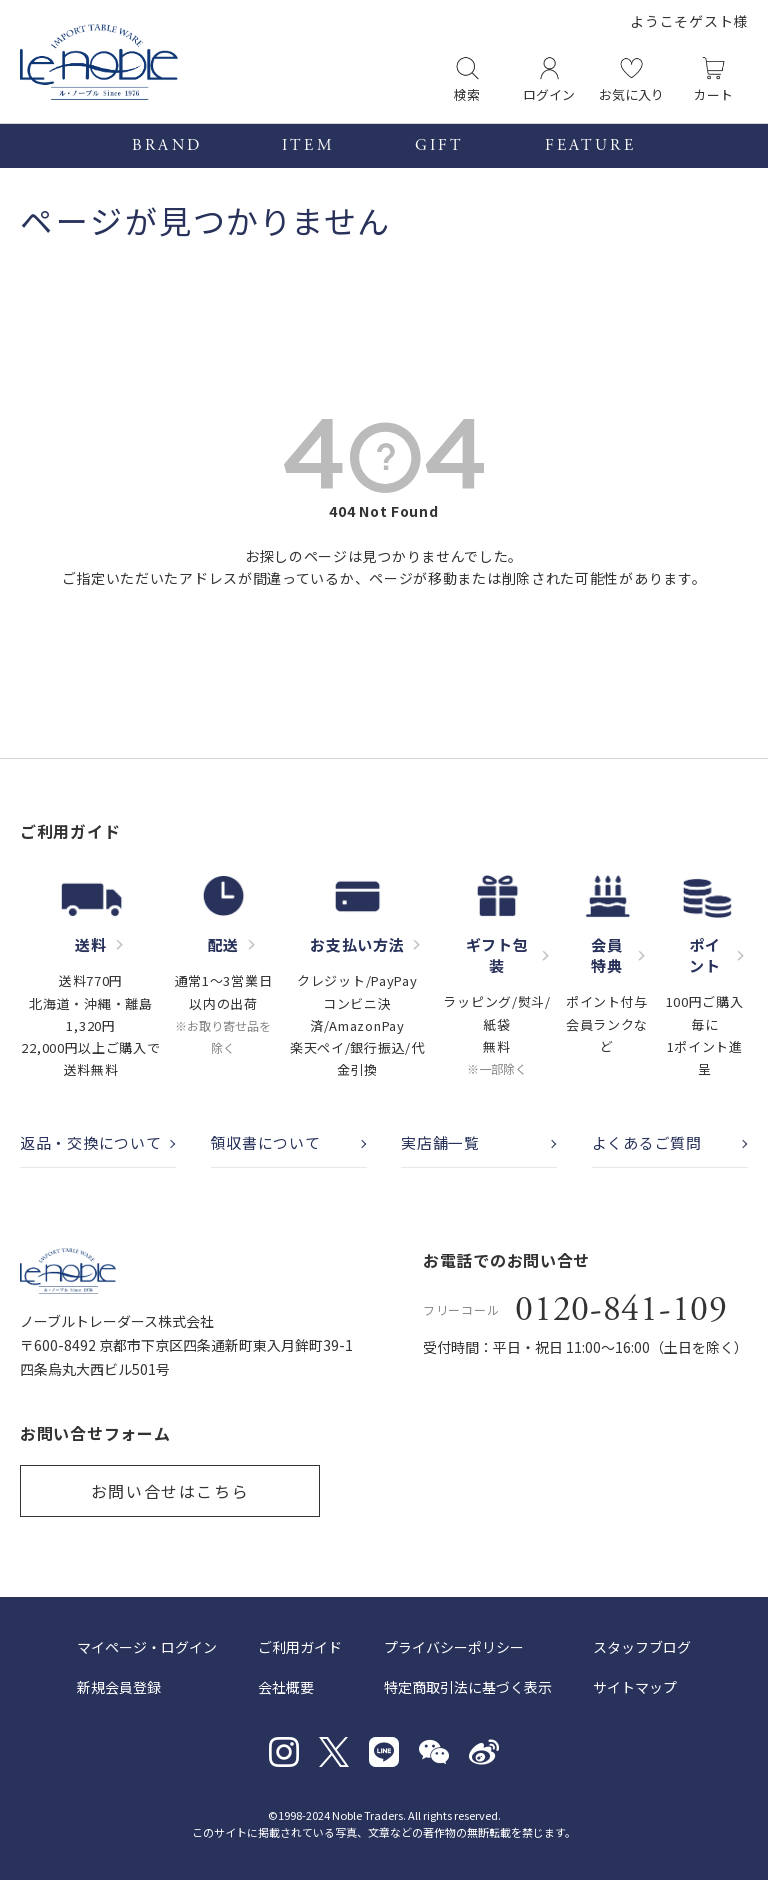 The width and height of the screenshot is (768, 1881). I want to click on スタッフブログ, so click(642, 1648).